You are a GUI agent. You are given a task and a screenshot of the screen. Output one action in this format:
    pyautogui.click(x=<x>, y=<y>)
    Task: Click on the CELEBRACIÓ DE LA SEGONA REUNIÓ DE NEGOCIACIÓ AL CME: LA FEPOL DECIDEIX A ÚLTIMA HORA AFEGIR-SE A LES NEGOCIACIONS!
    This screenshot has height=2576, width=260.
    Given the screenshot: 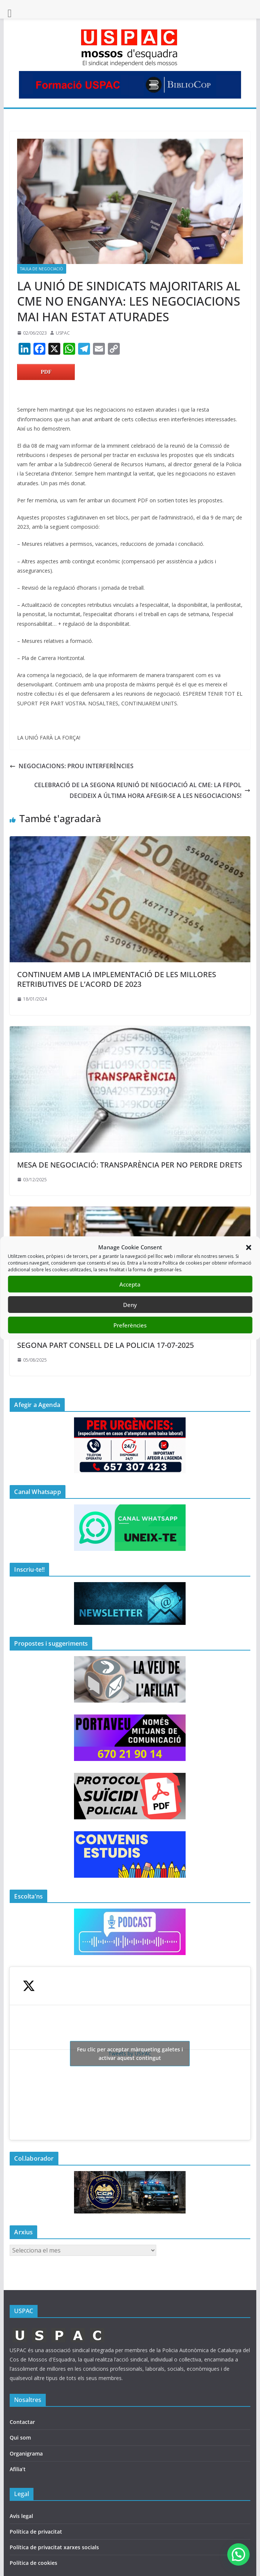 What is the action you would take?
    pyautogui.click(x=142, y=790)
    